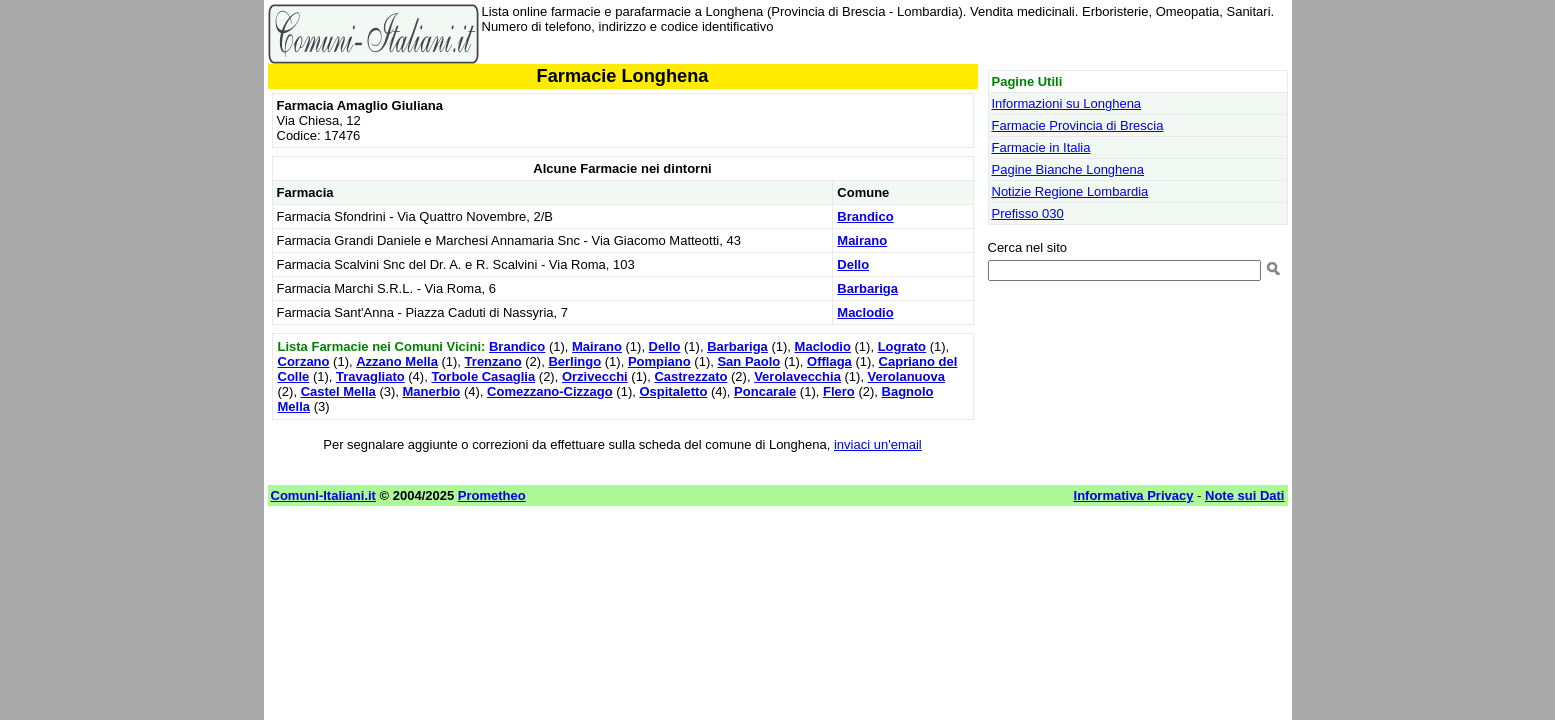 This screenshot has width=1555, height=720. Describe the element at coordinates (867, 288) in the screenshot. I see `Barbariga` at that location.